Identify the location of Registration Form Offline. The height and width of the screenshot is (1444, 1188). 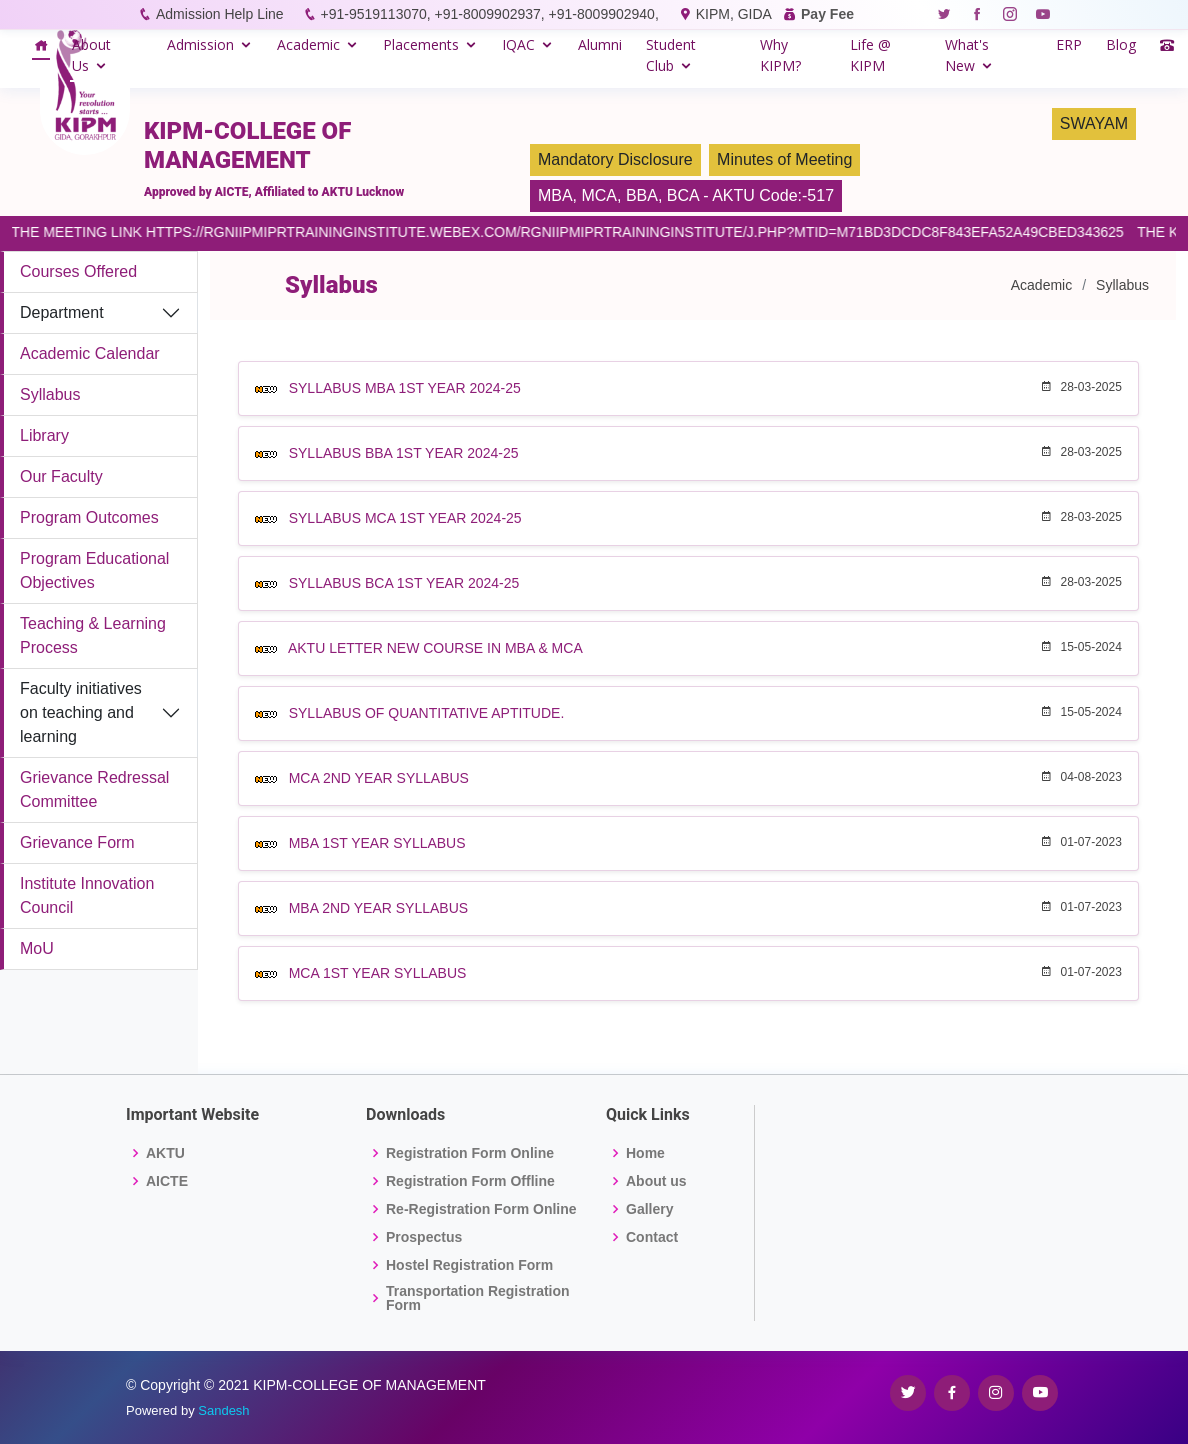
(470, 1181).